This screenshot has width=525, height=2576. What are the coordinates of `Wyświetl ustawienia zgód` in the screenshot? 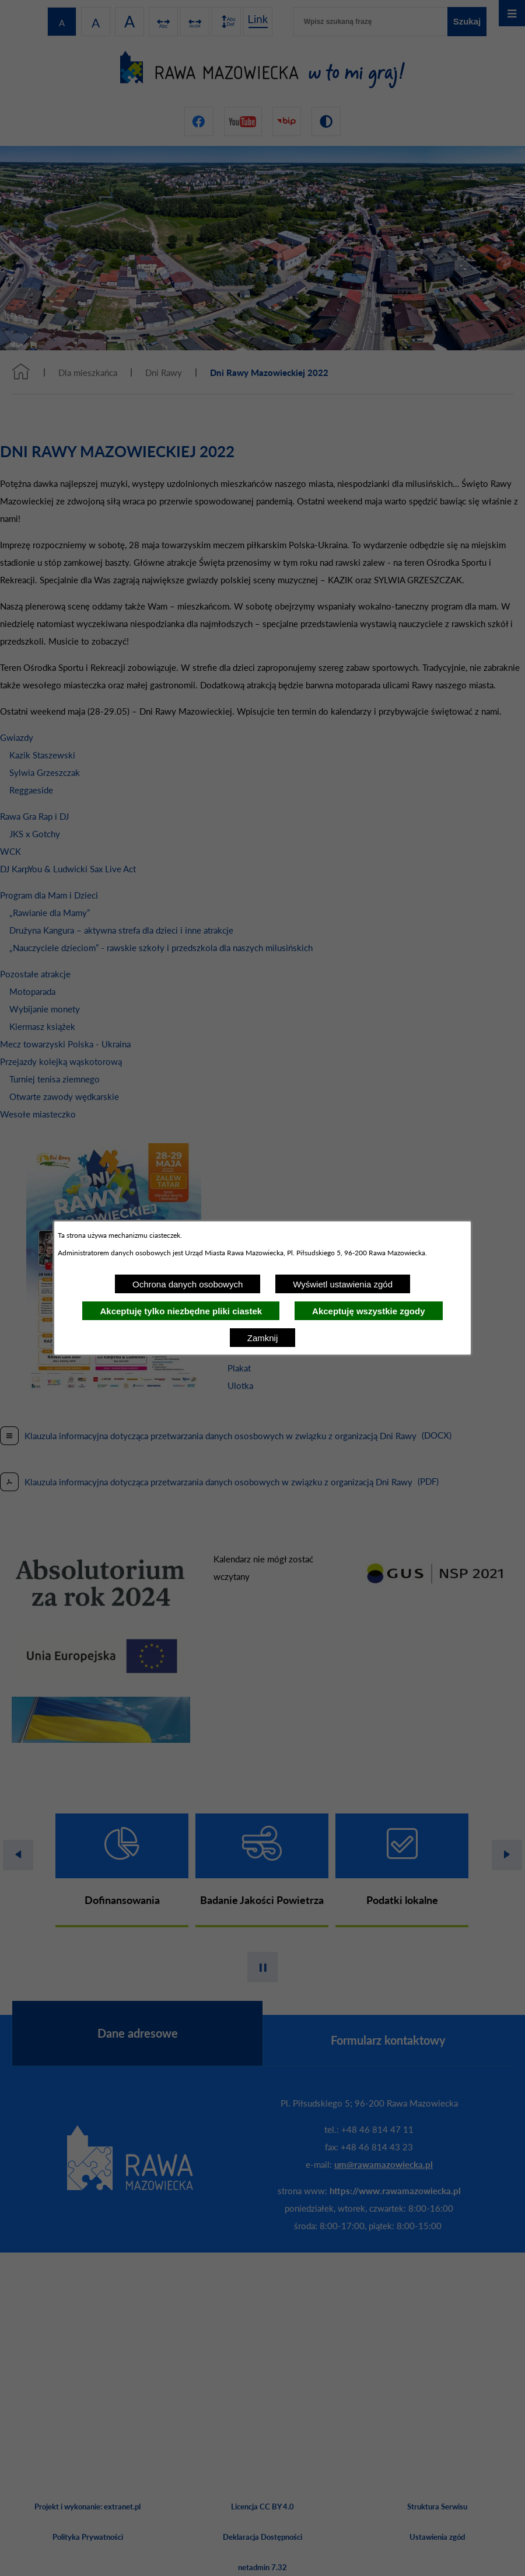 It's located at (343, 1284).